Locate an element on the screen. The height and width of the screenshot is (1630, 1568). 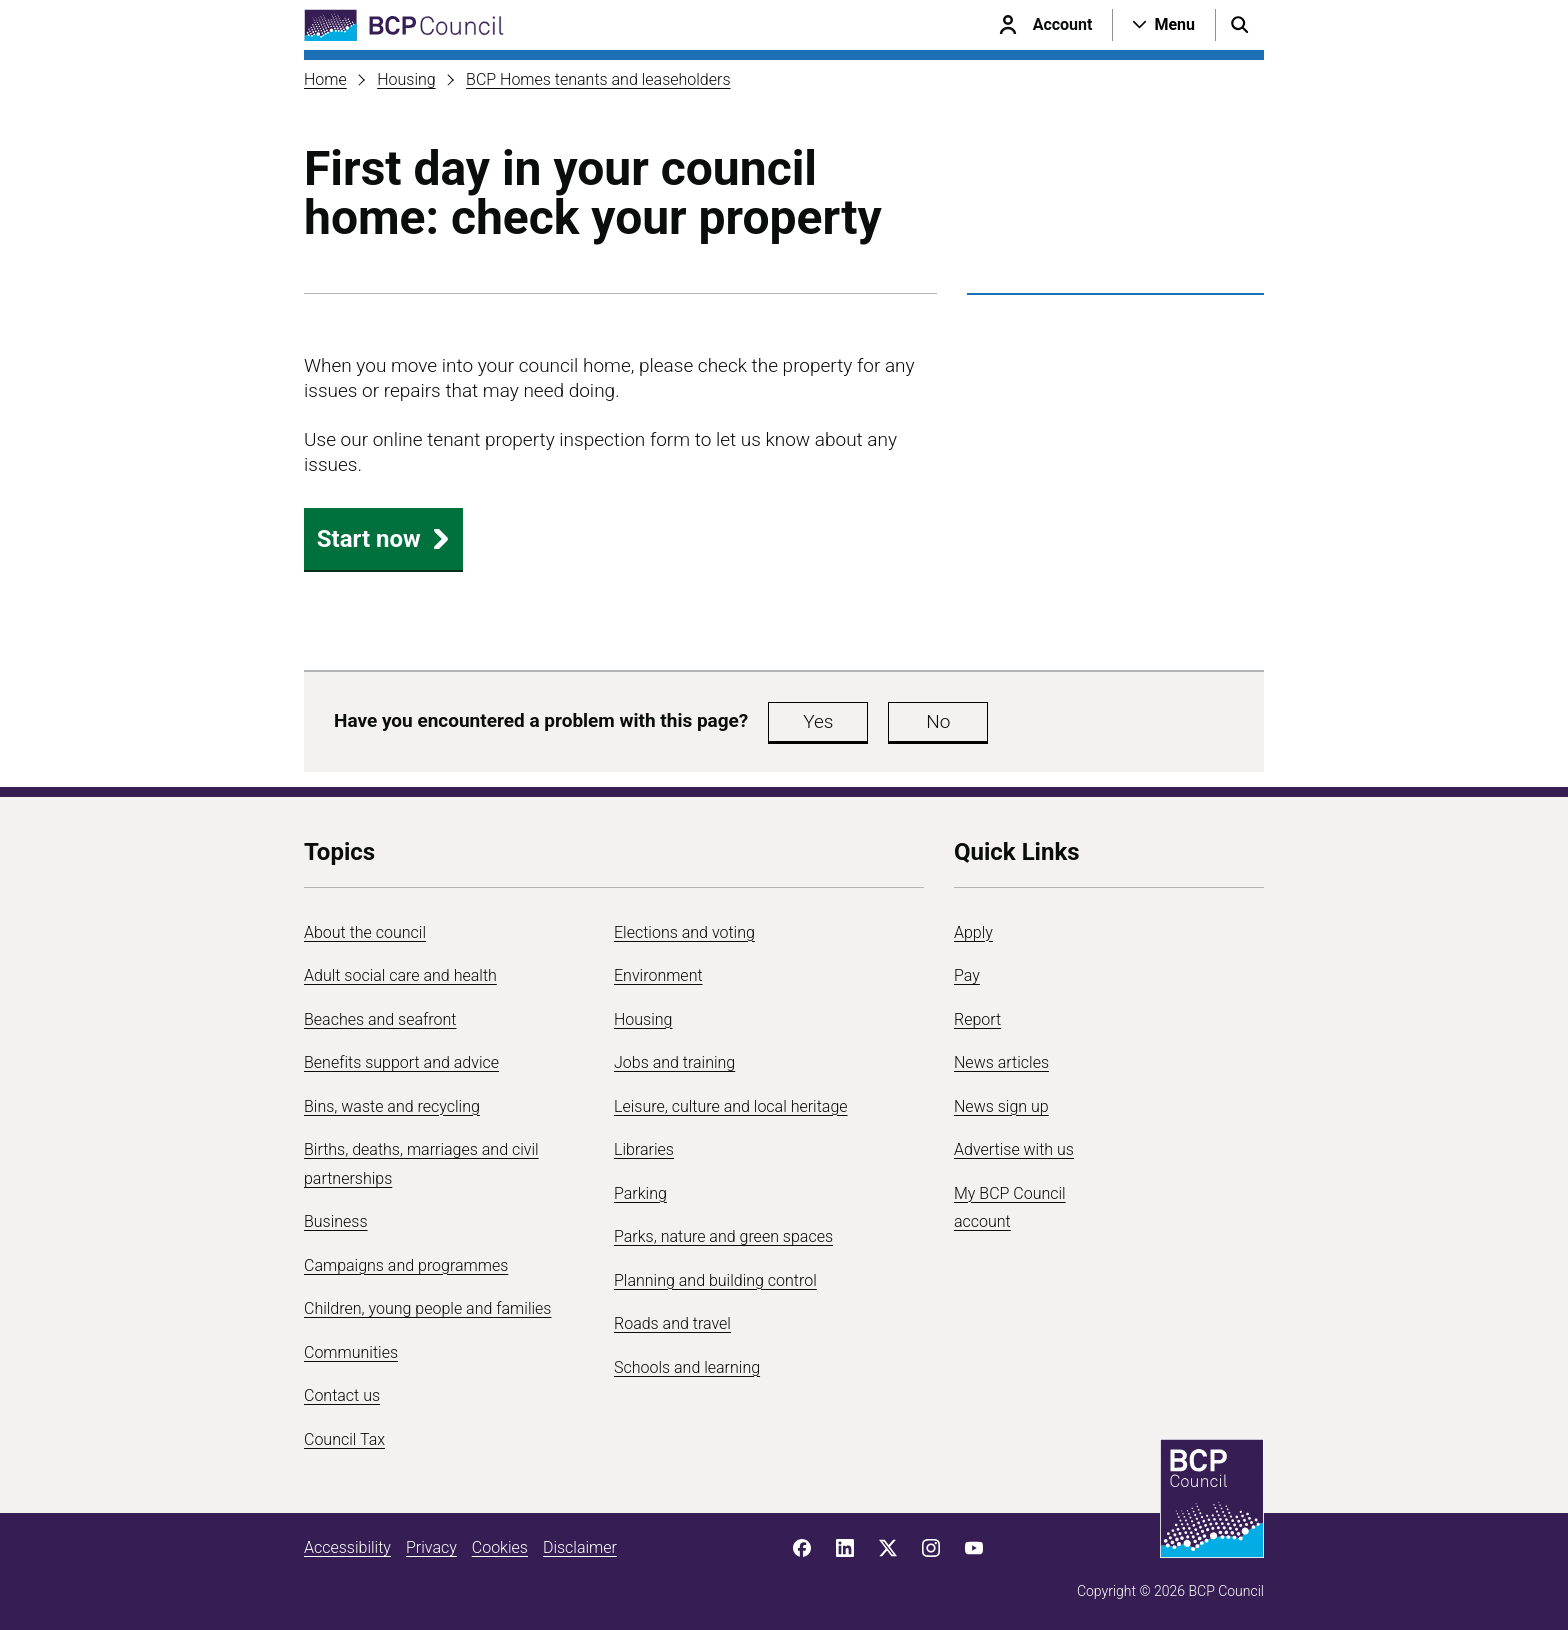
Privacy is located at coordinates (431, 1547).